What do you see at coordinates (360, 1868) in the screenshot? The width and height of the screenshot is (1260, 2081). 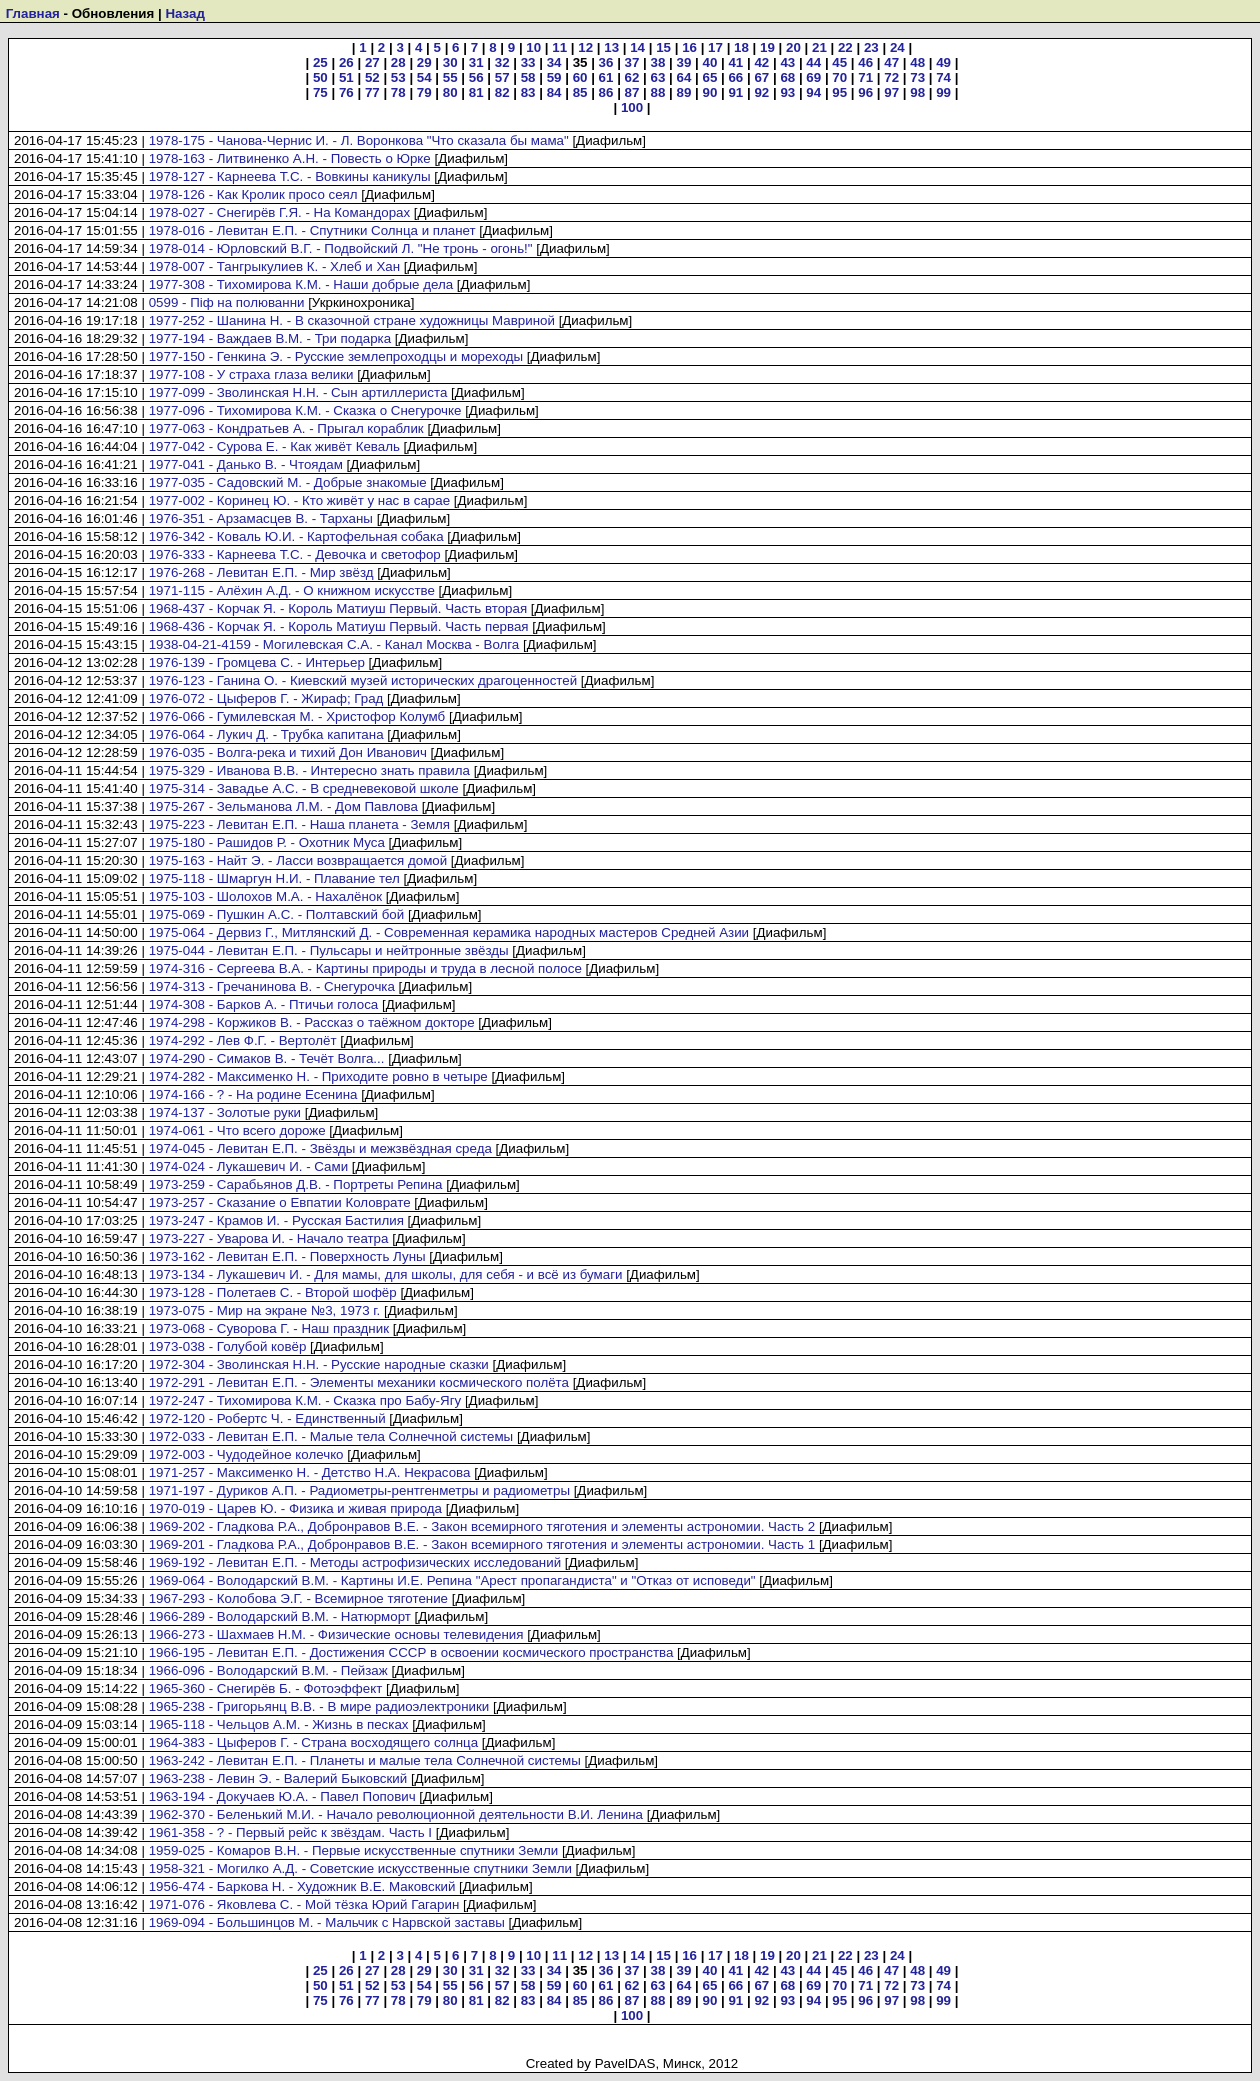 I see `1958-321 - Могилко А.Д. - Советские искусственные спутники Земли` at bounding box center [360, 1868].